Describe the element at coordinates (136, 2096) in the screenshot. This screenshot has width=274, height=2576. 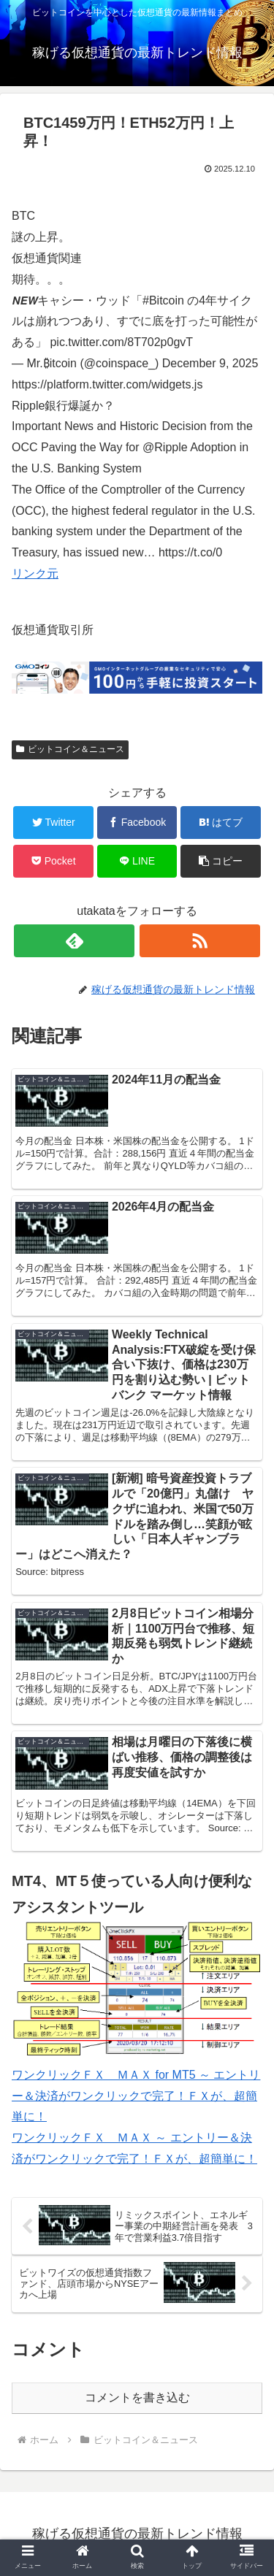
I see `ワンクリックＦＸ ＭＡＸ for MT5 ～ エントリー＆決済がワンクリックで完了！ＦＸが、超簡単に！` at that location.